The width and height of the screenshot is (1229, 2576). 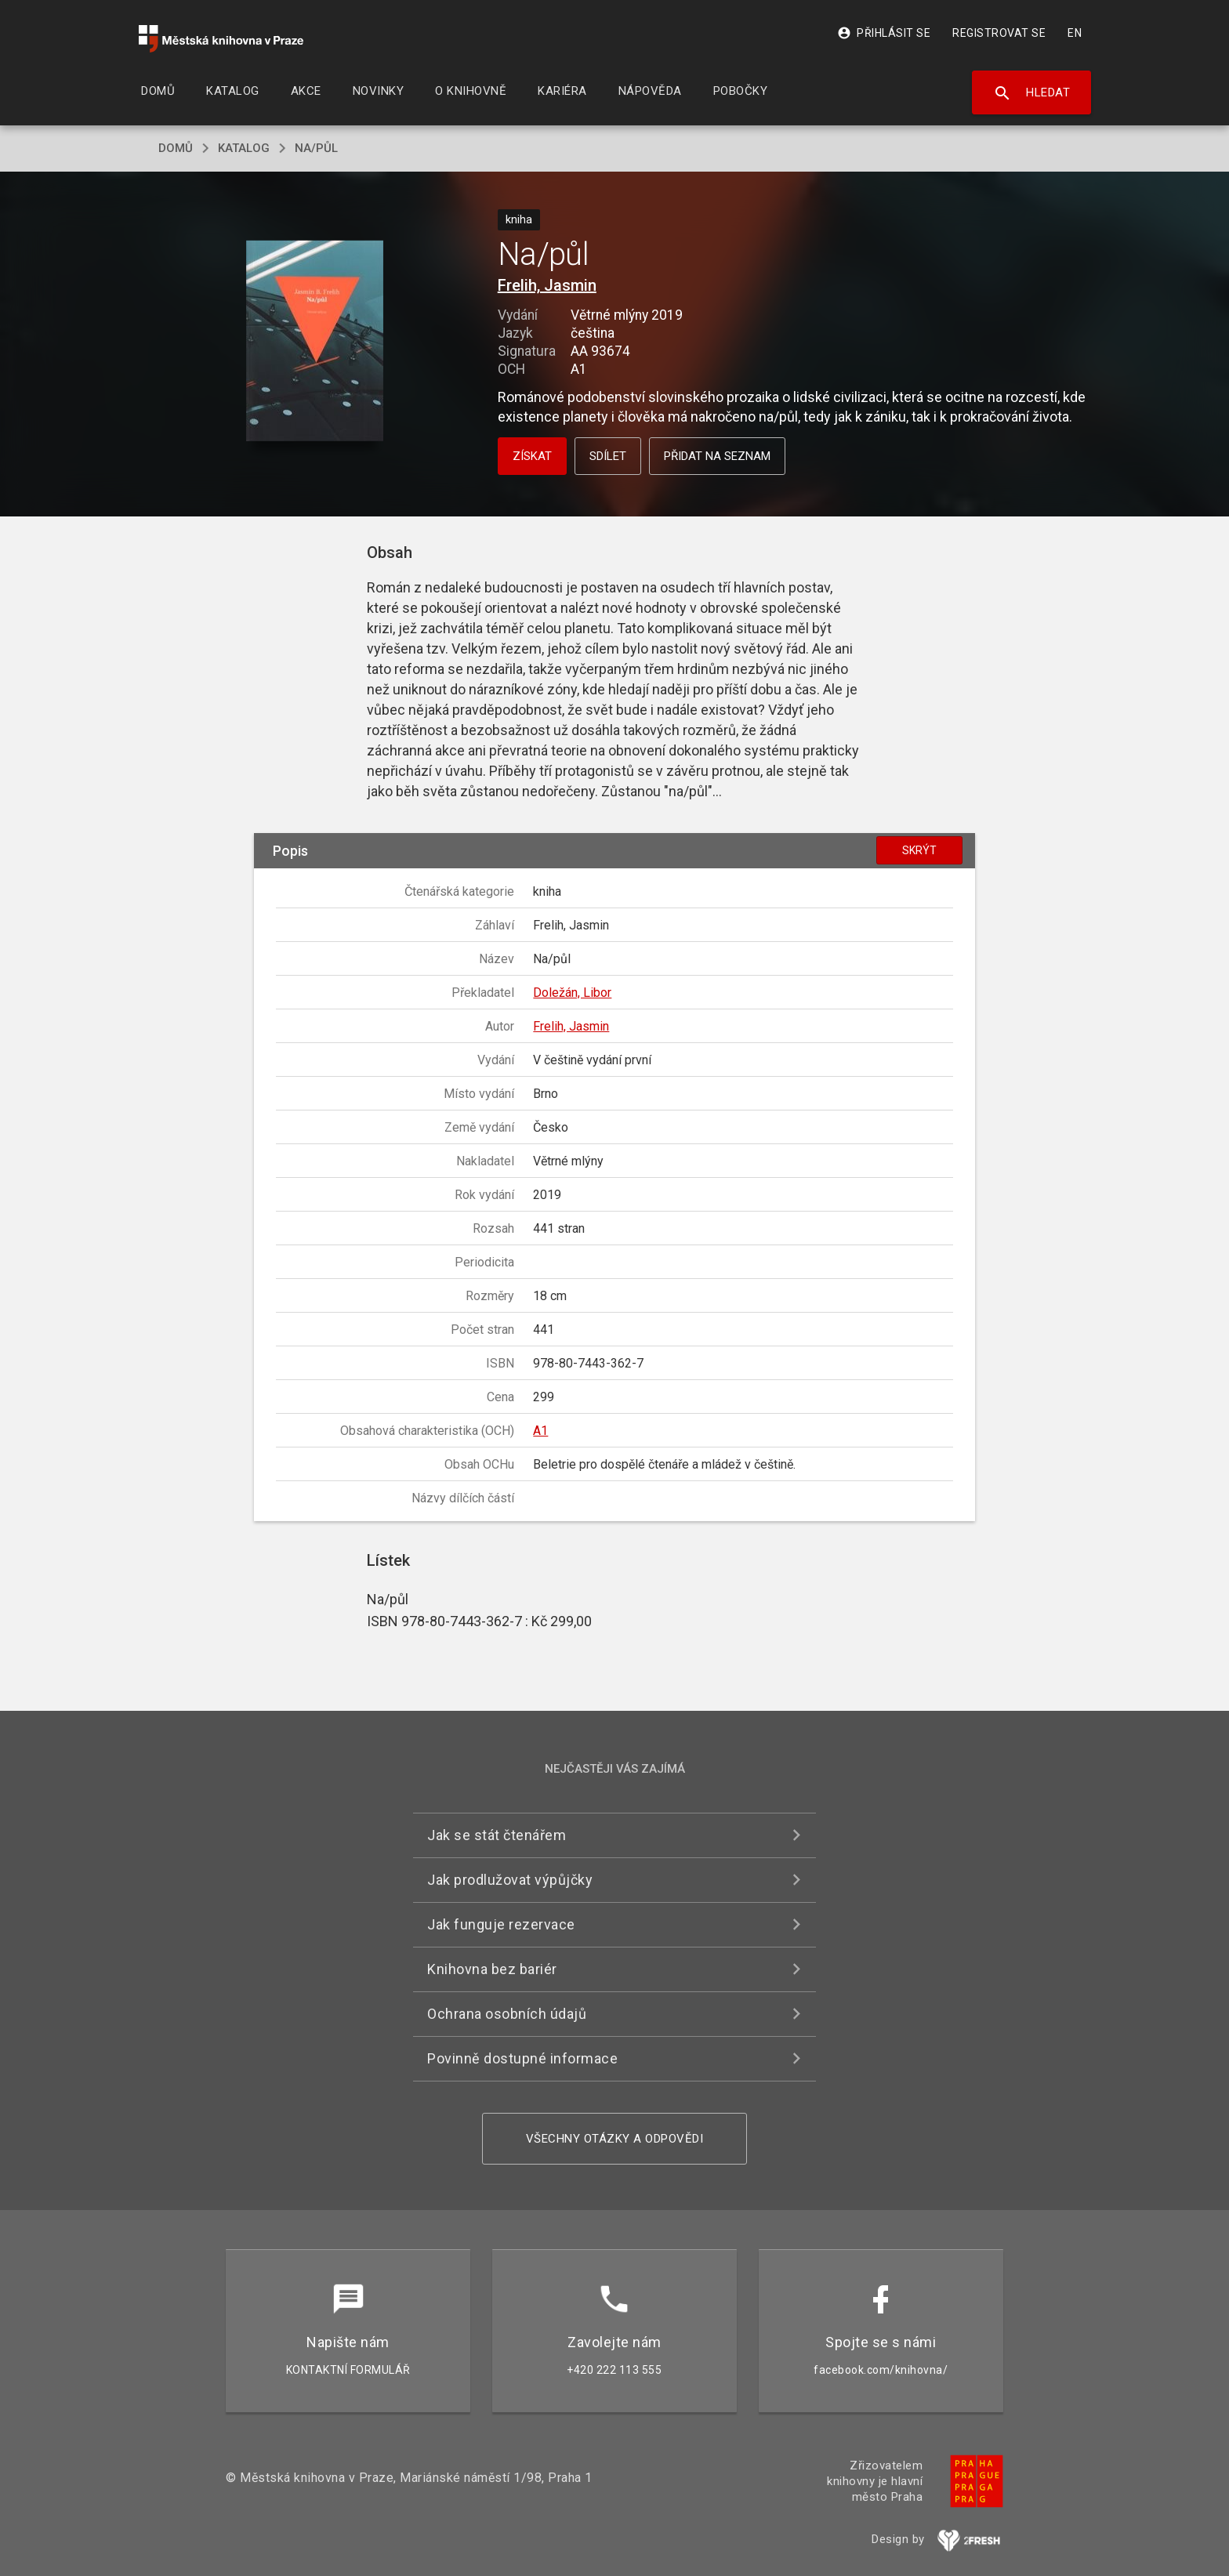 What do you see at coordinates (510, 1879) in the screenshot?
I see `Jak prodlužovat výpůjčky` at bounding box center [510, 1879].